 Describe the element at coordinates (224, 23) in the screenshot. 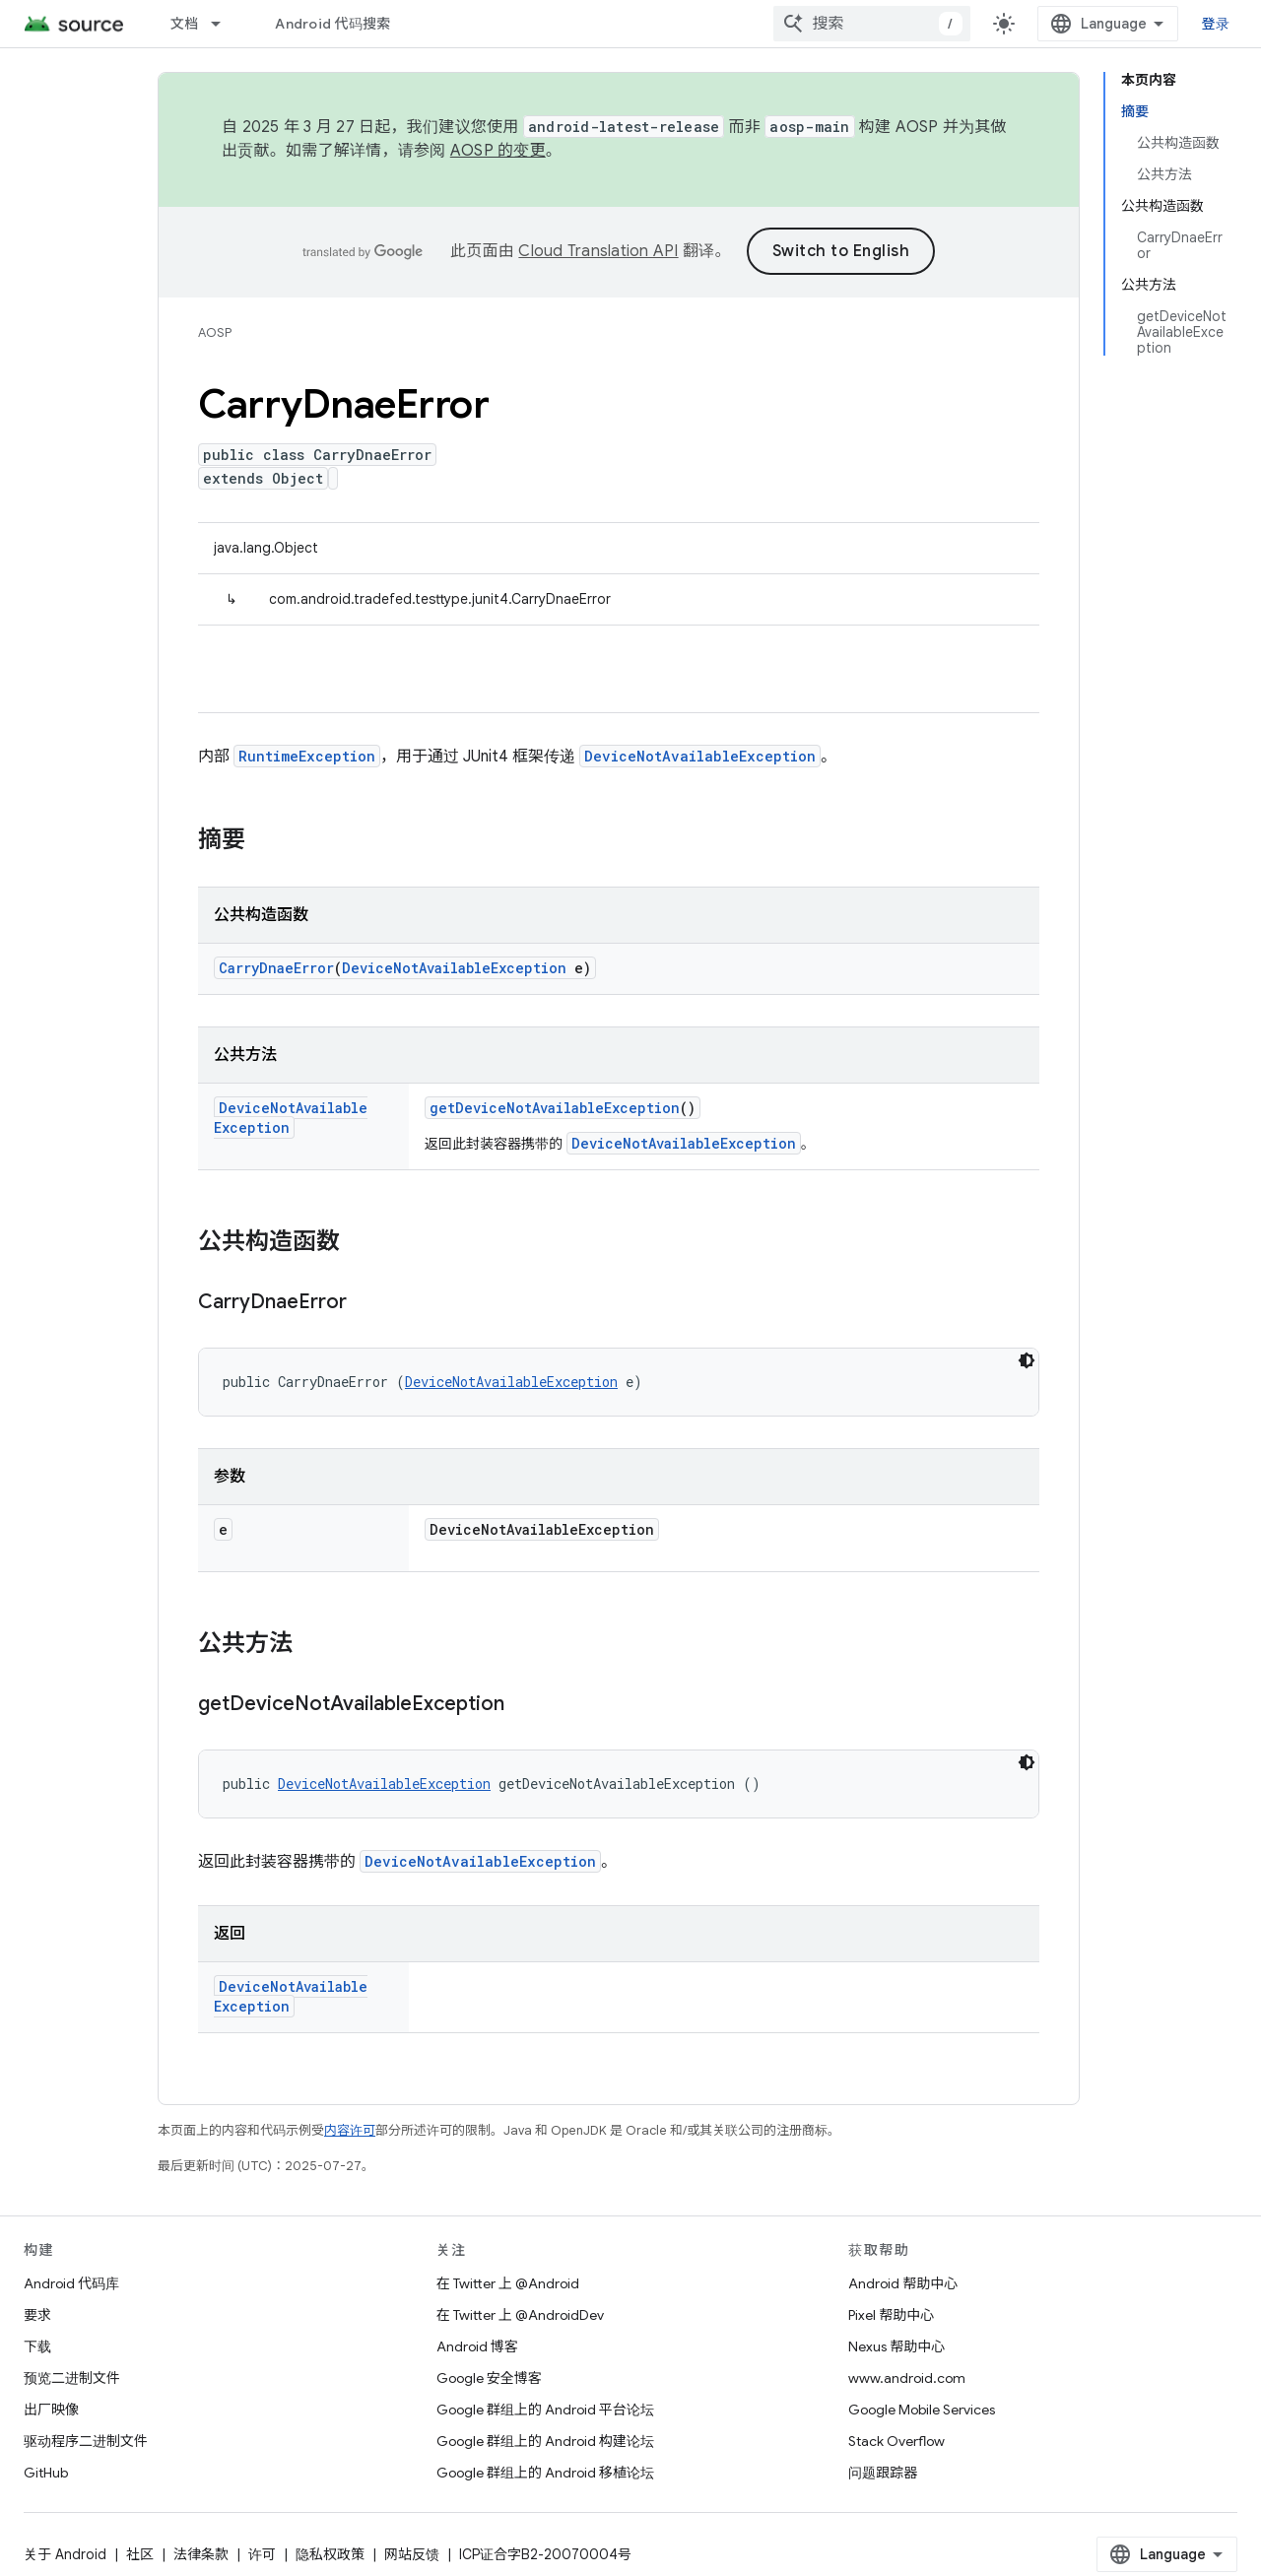

I see `[以下项的下拉菜单 文档]` at that location.